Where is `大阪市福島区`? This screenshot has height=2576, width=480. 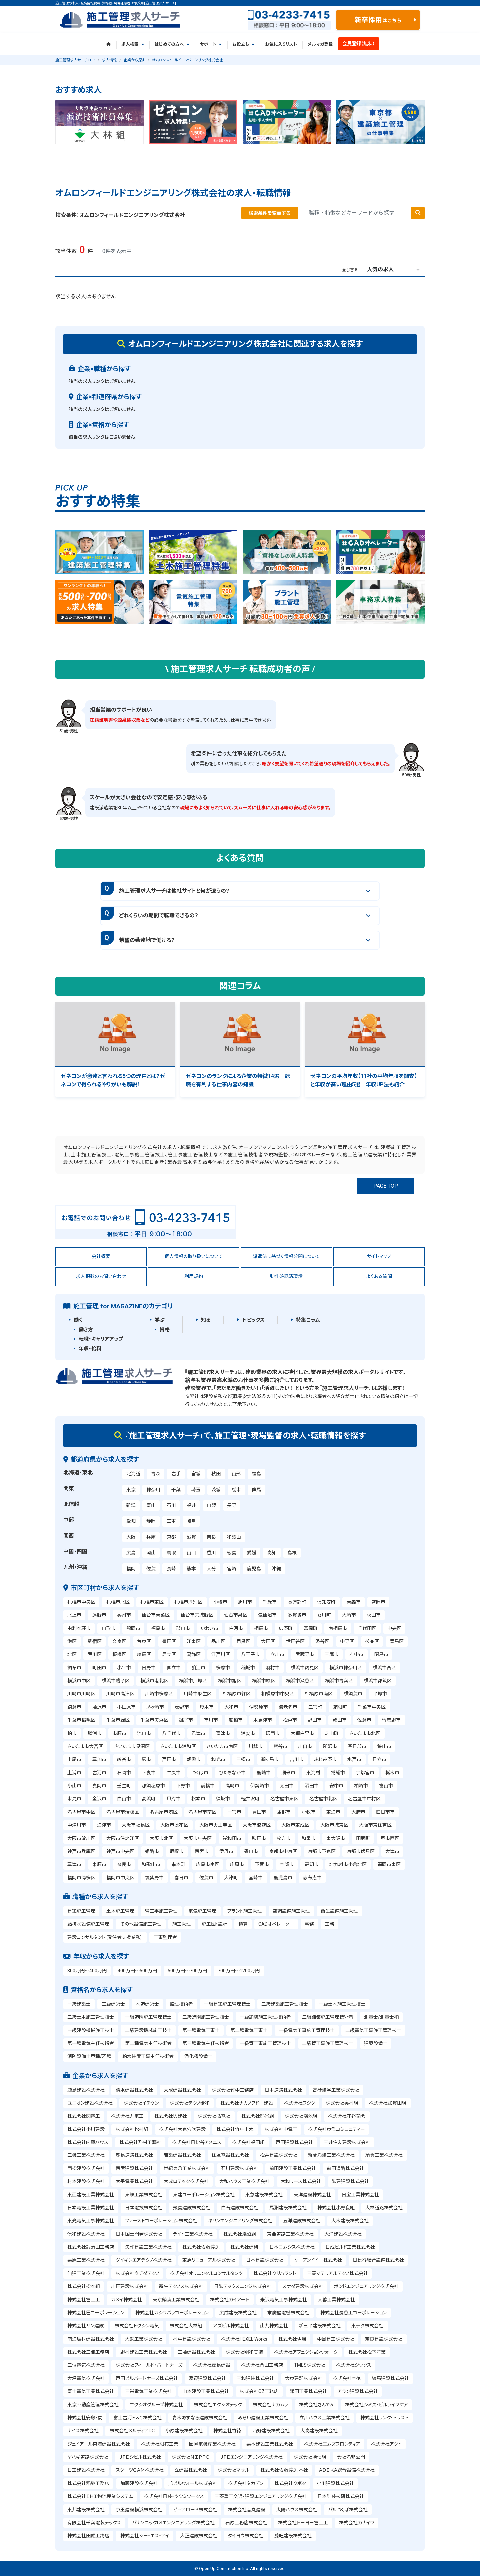 大阪市福島区 is located at coordinates (136, 1825).